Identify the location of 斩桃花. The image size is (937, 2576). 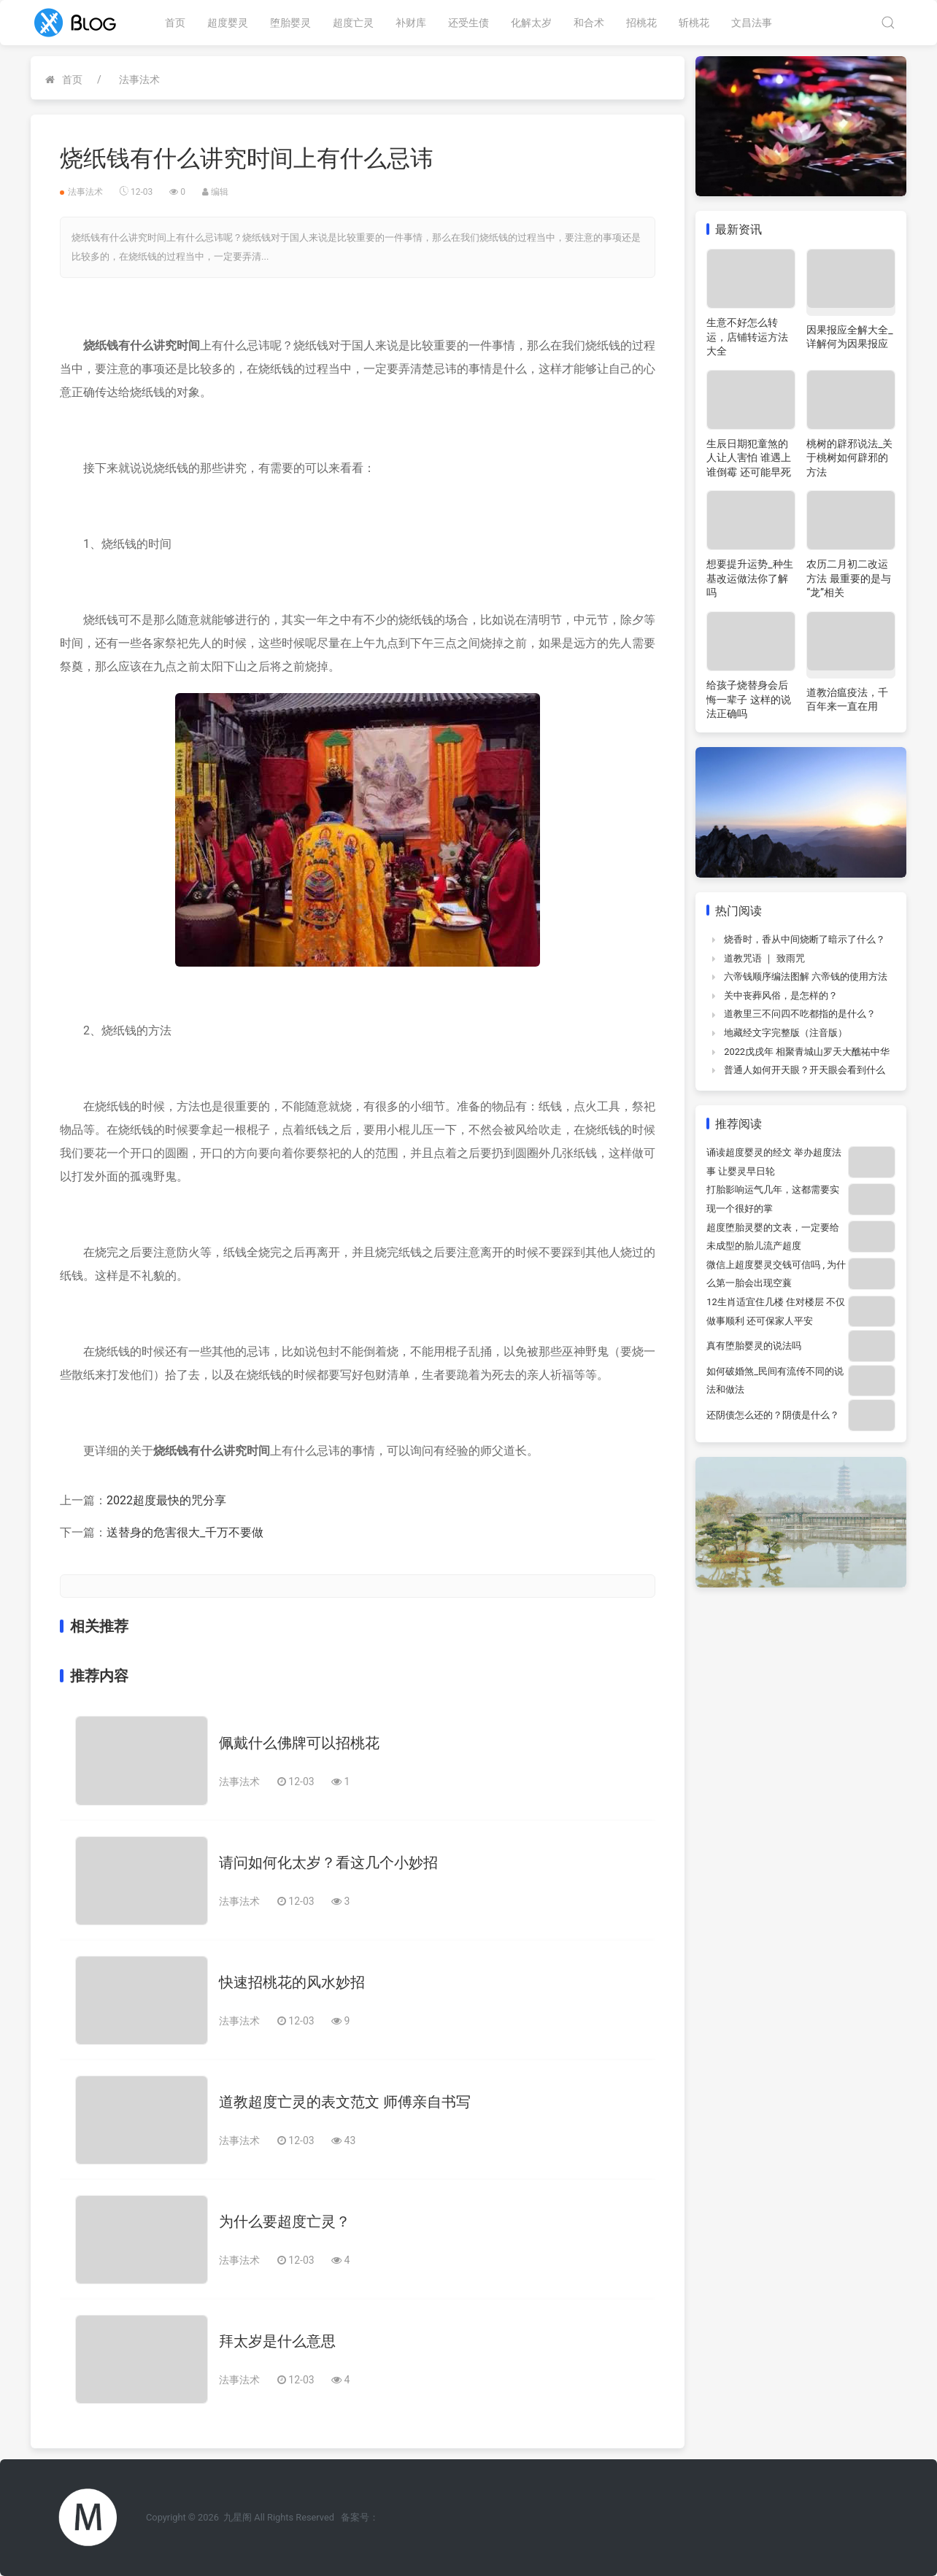
(694, 22).